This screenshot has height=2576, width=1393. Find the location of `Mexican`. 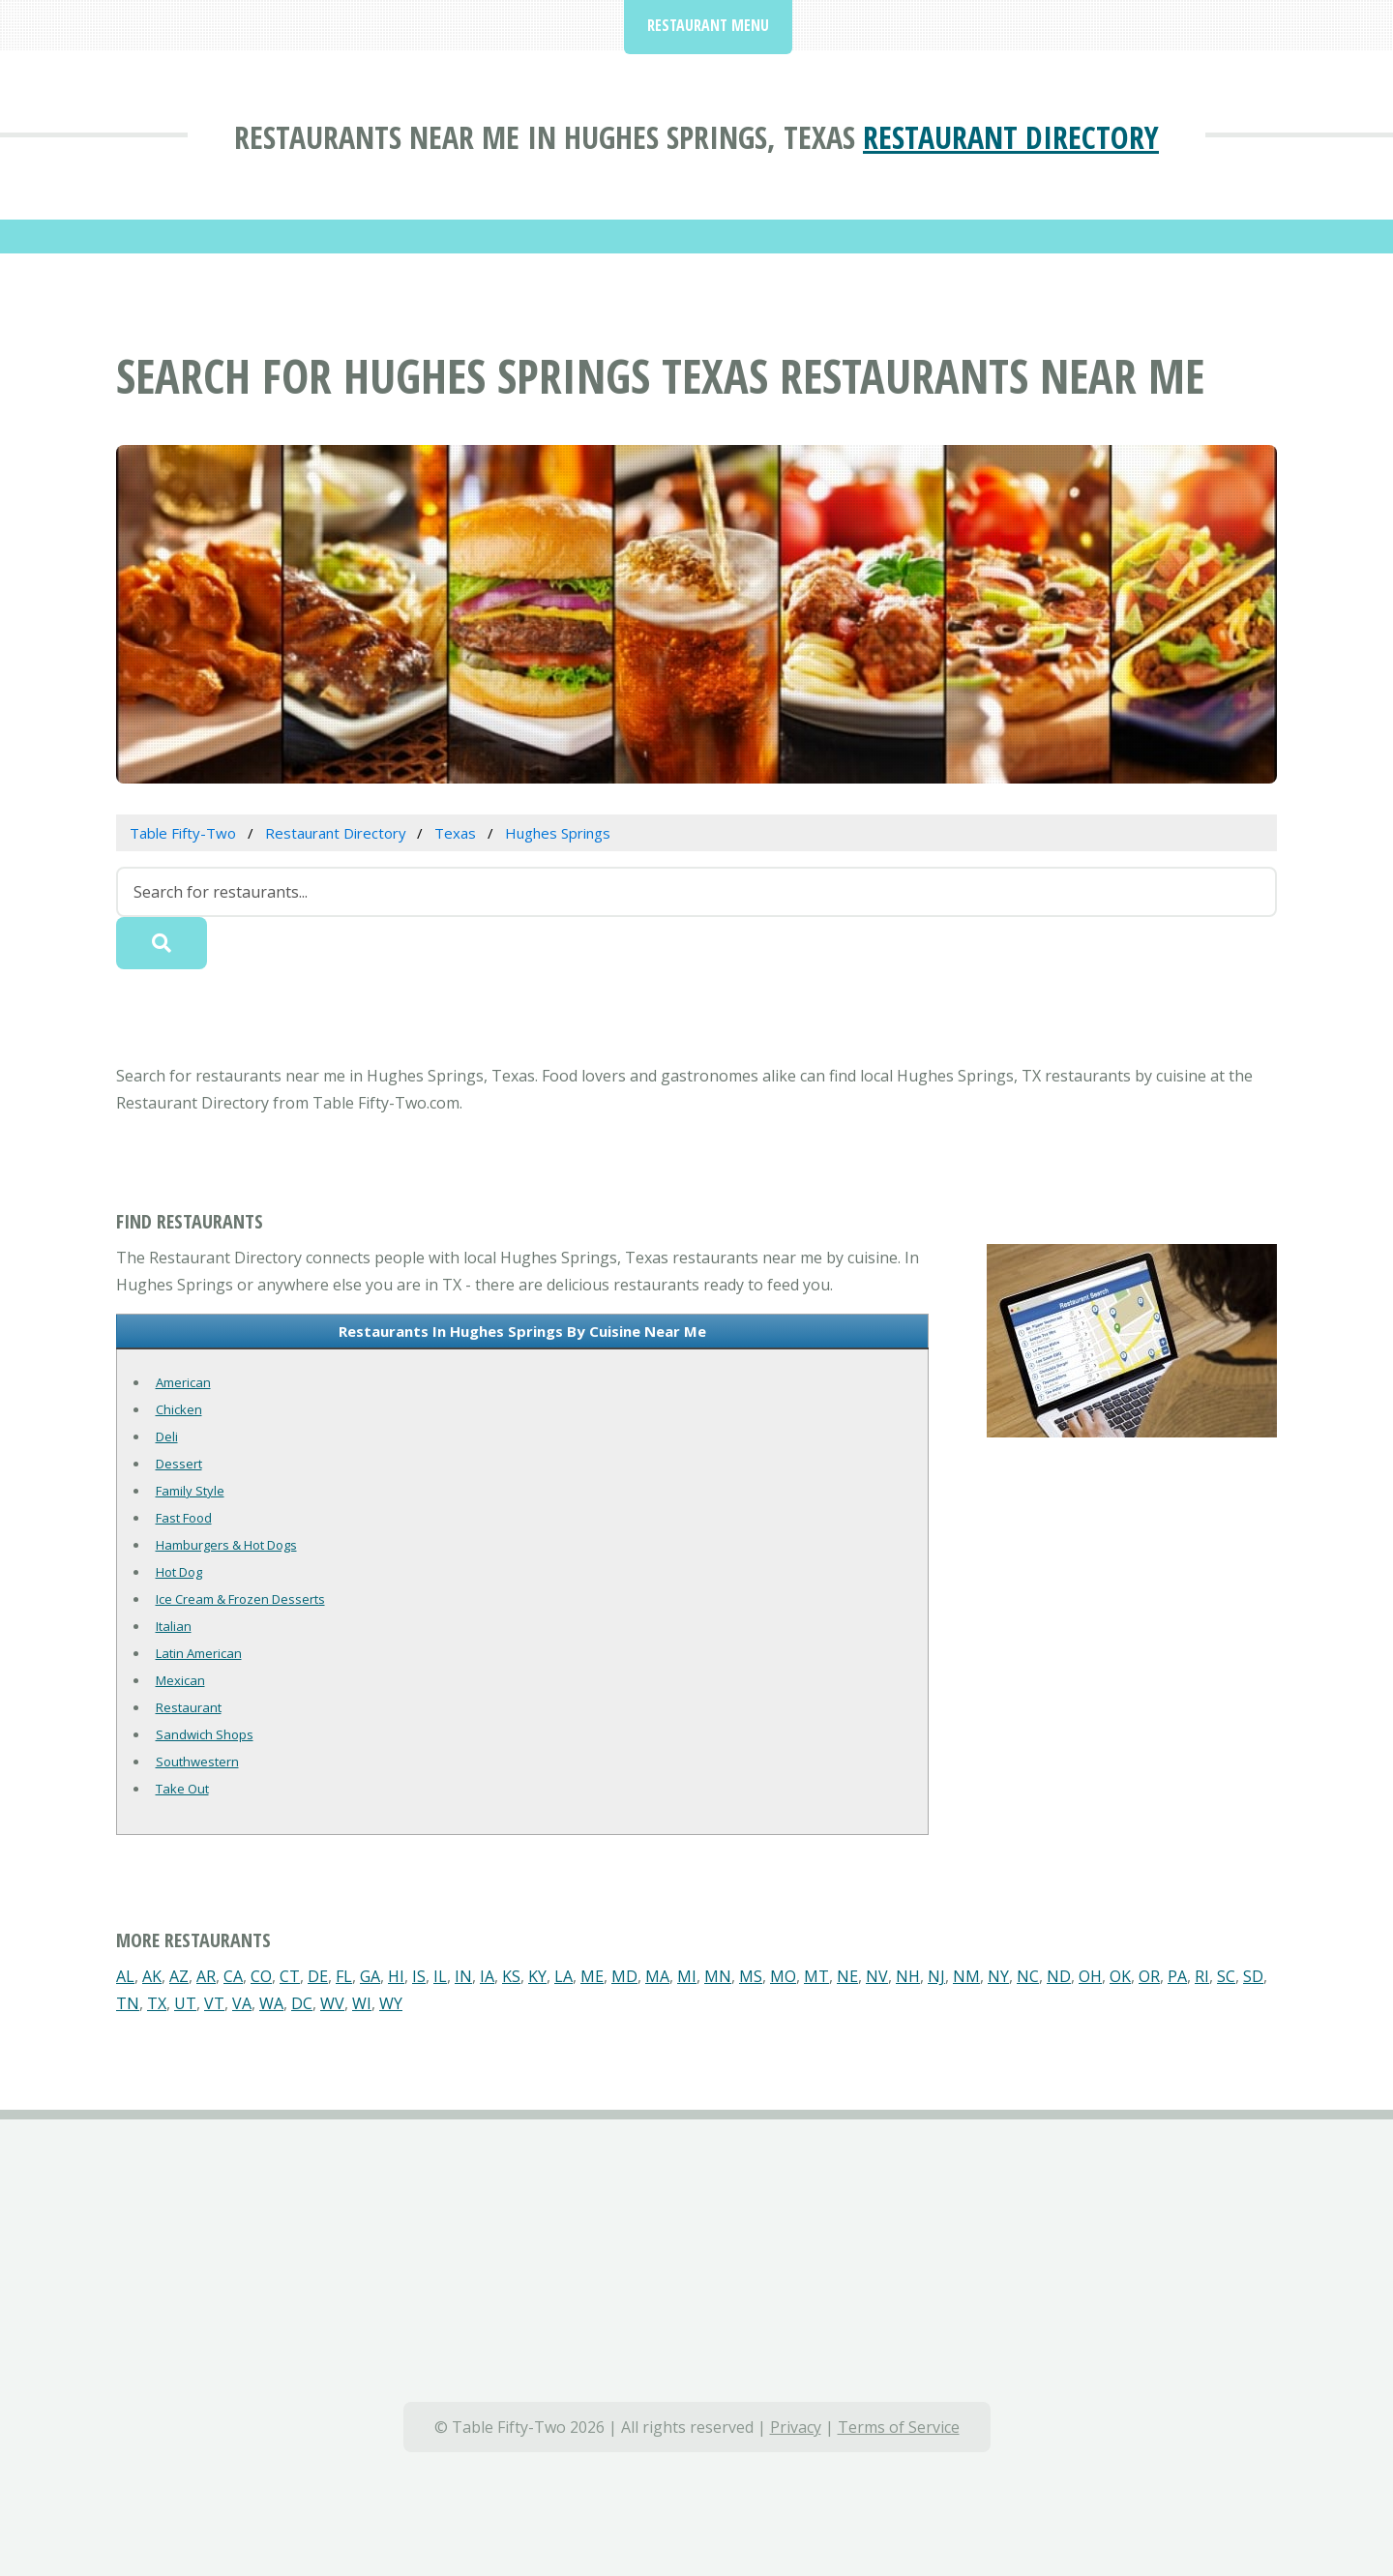

Mexican is located at coordinates (180, 1680).